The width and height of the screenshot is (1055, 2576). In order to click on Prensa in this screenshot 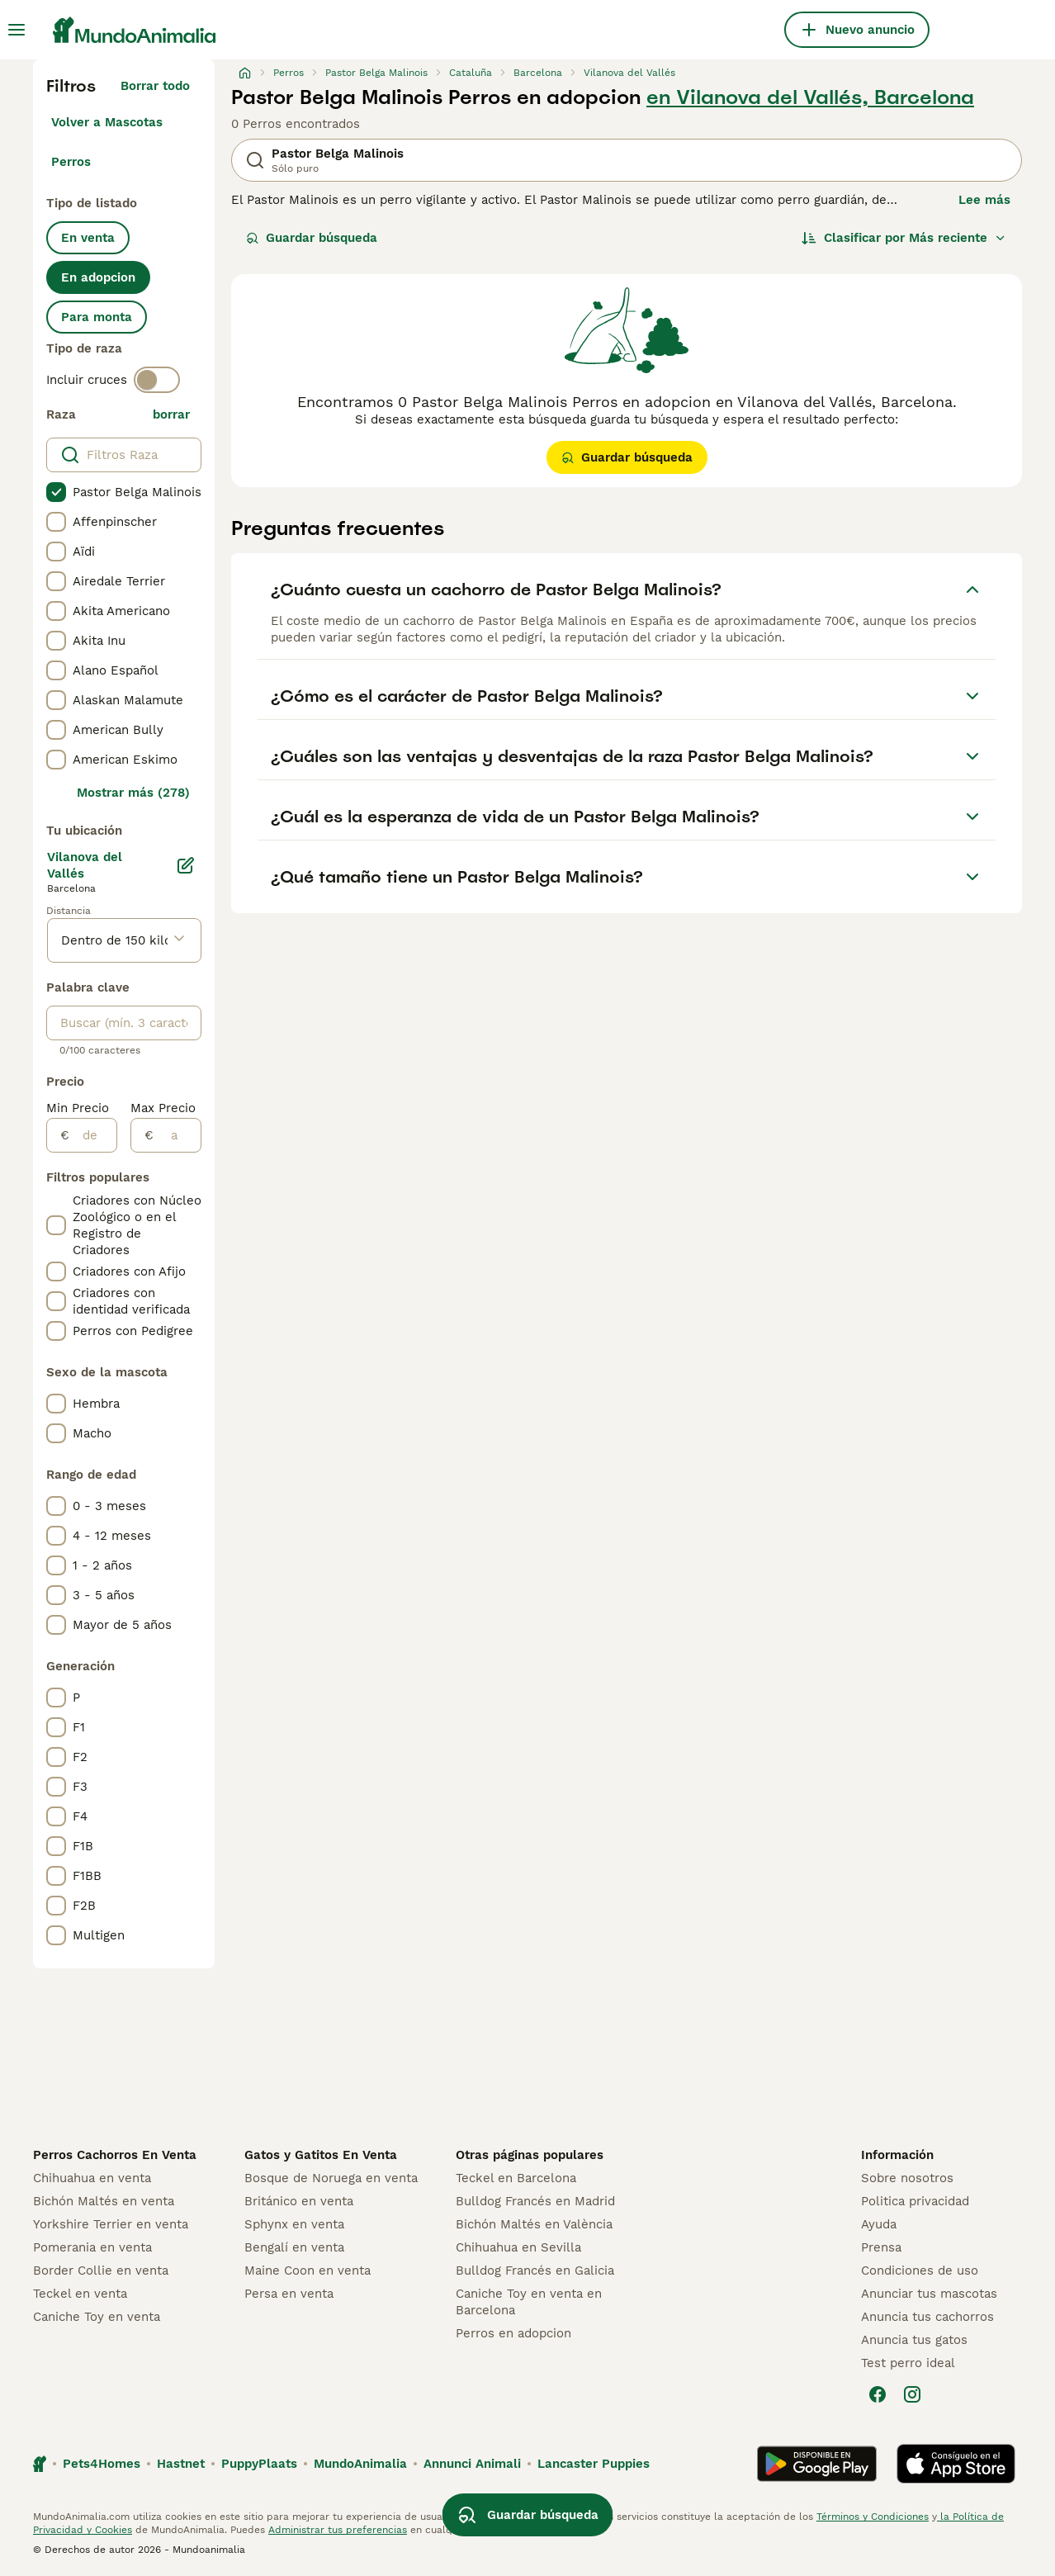, I will do `click(881, 2247)`.